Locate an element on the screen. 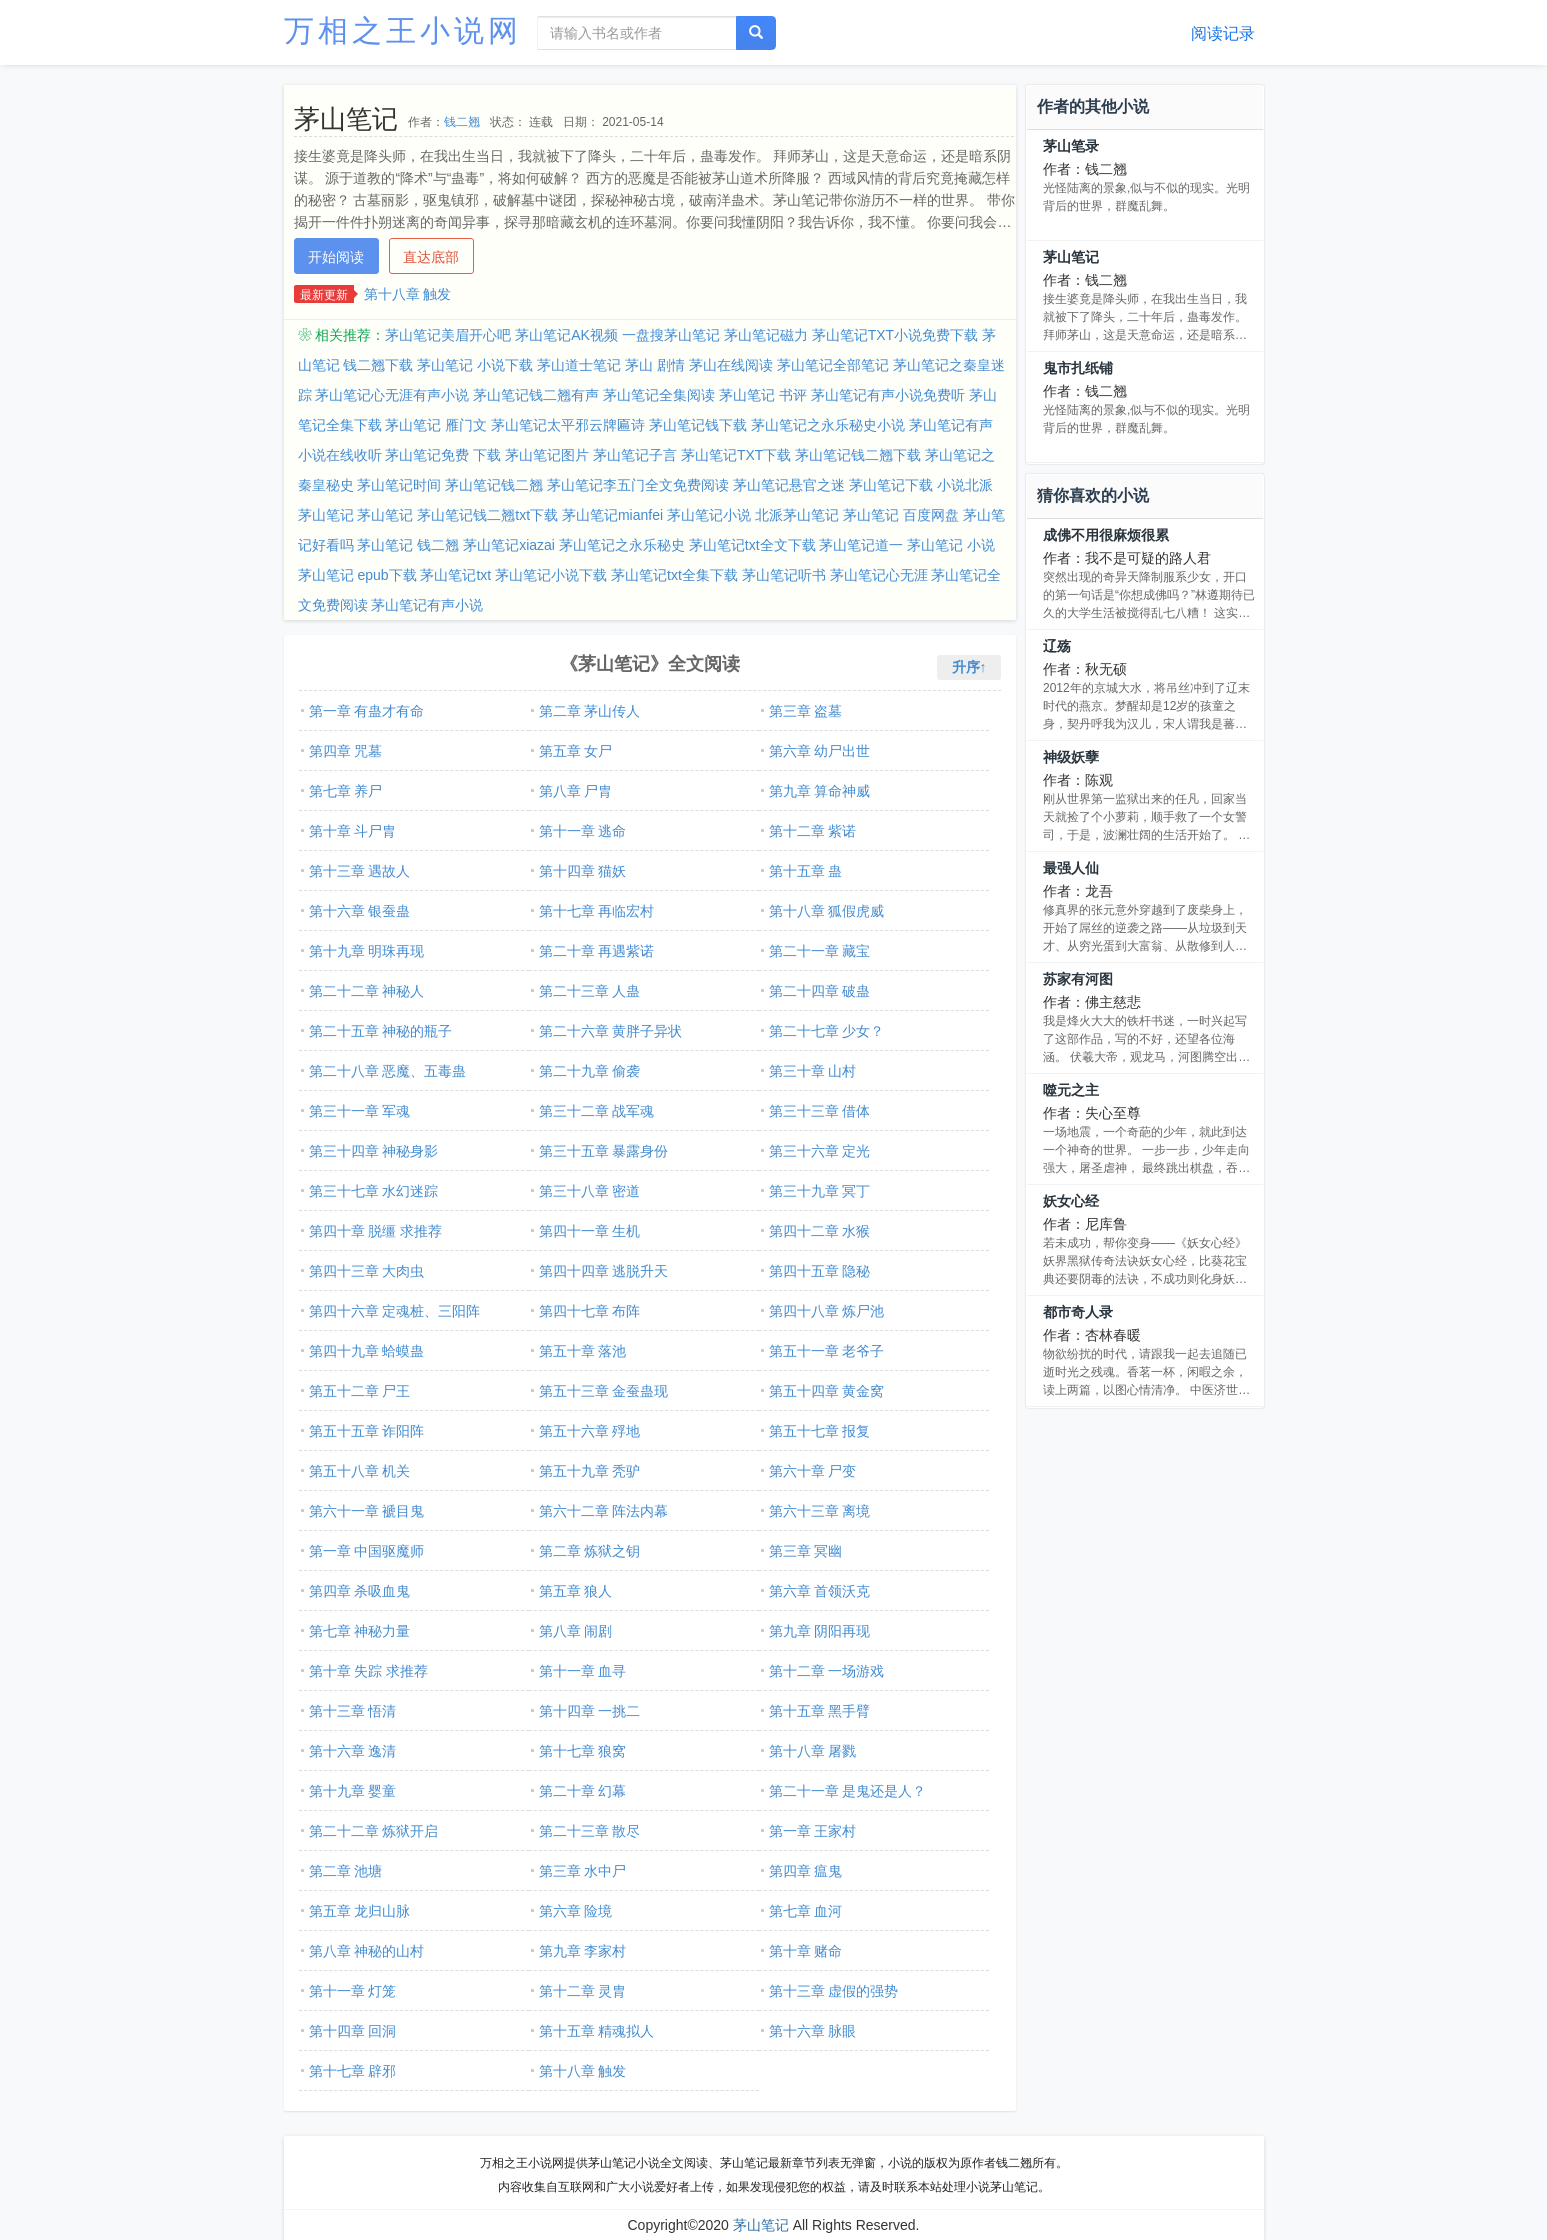 This screenshot has height=2240, width=1547. 第三十一章 军魂 is located at coordinates (360, 1111).